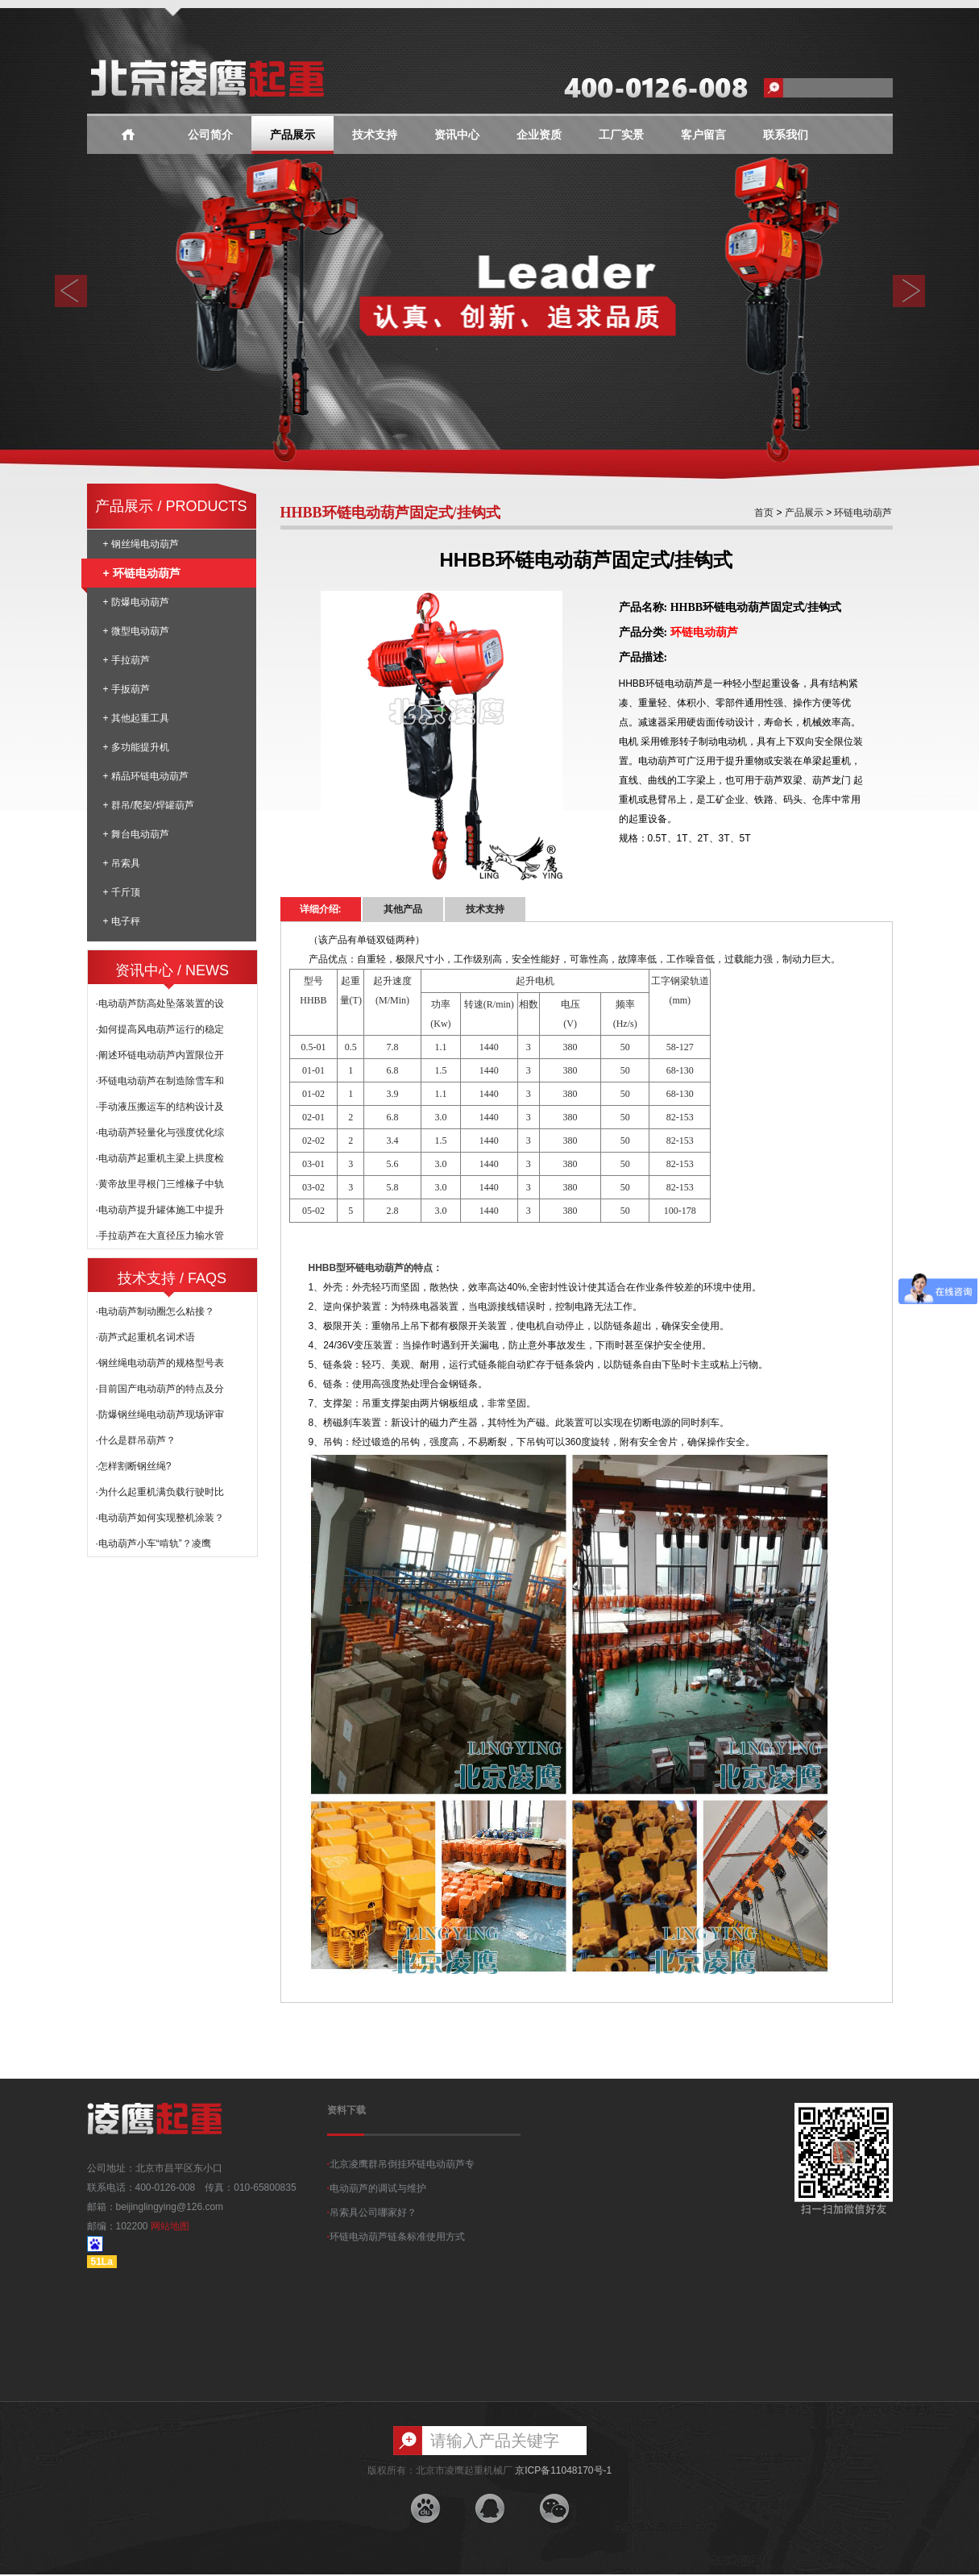 This screenshot has height=2576, width=979. What do you see at coordinates (346, 2110) in the screenshot?
I see `资料下载` at bounding box center [346, 2110].